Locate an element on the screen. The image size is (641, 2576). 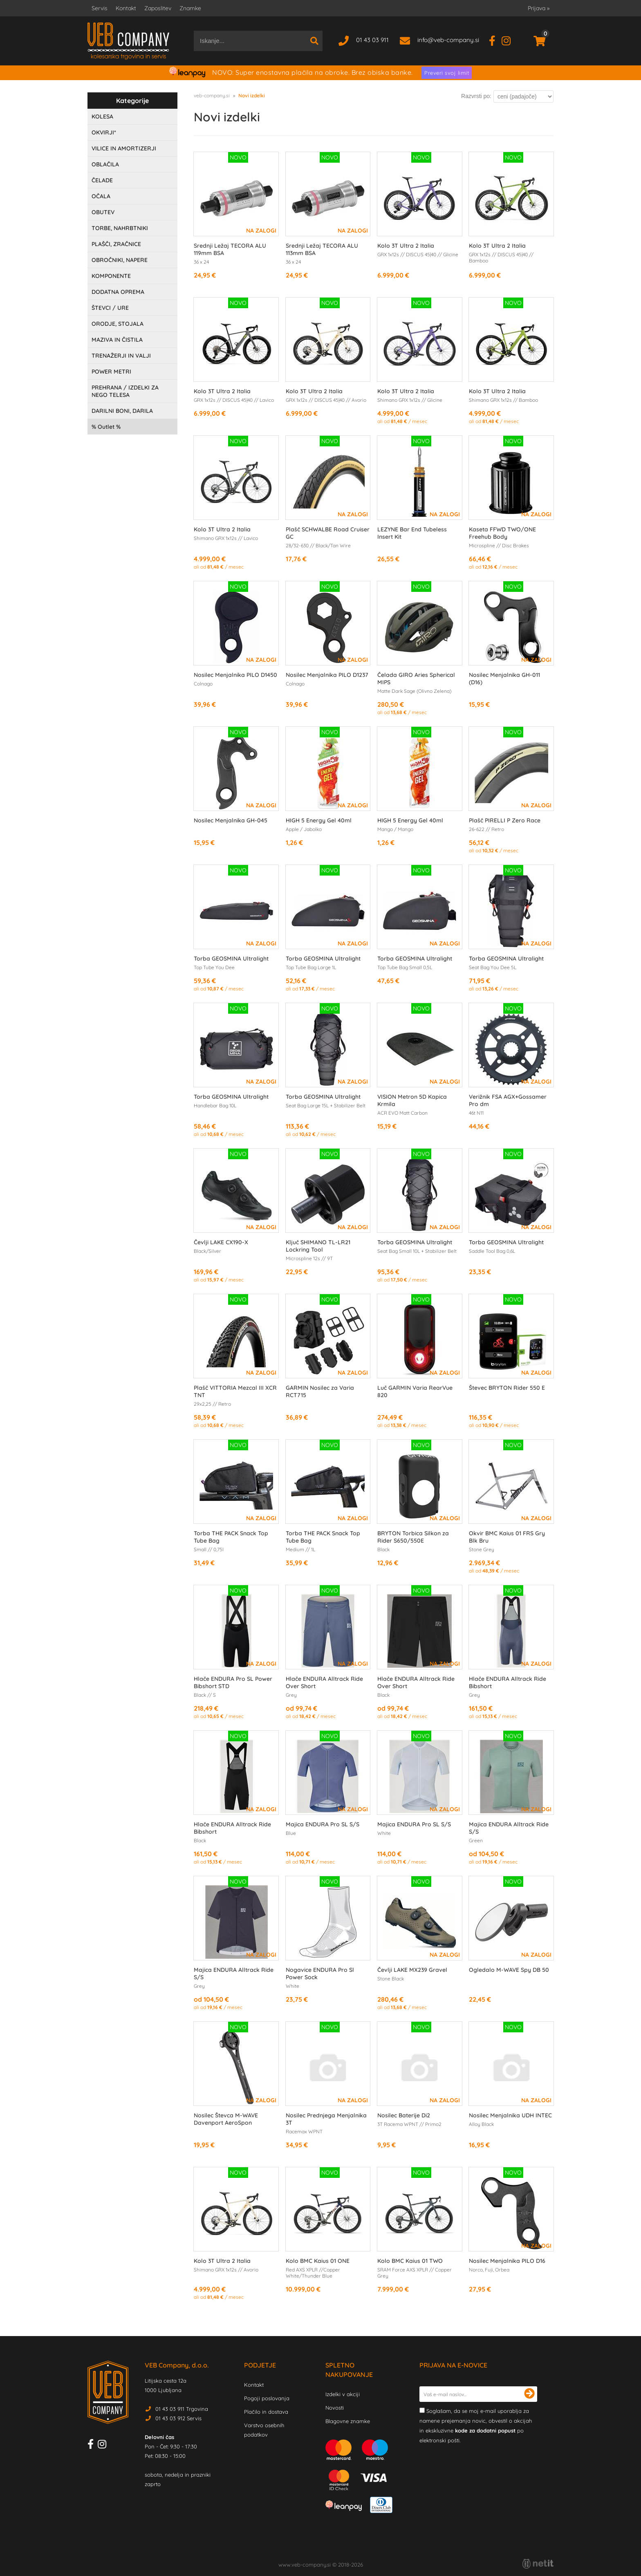
Plačilo in dostava is located at coordinates (266, 2411).